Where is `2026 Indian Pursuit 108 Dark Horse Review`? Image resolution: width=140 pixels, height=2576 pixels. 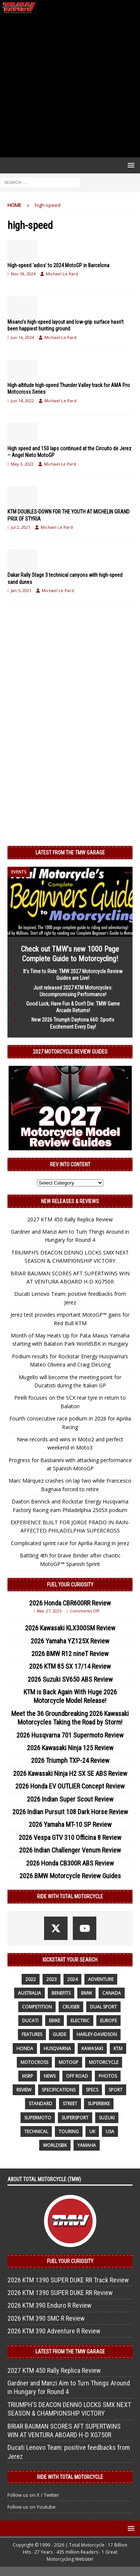 2026 Indian Pursuit 108 Dark Horse Review is located at coordinates (70, 1812).